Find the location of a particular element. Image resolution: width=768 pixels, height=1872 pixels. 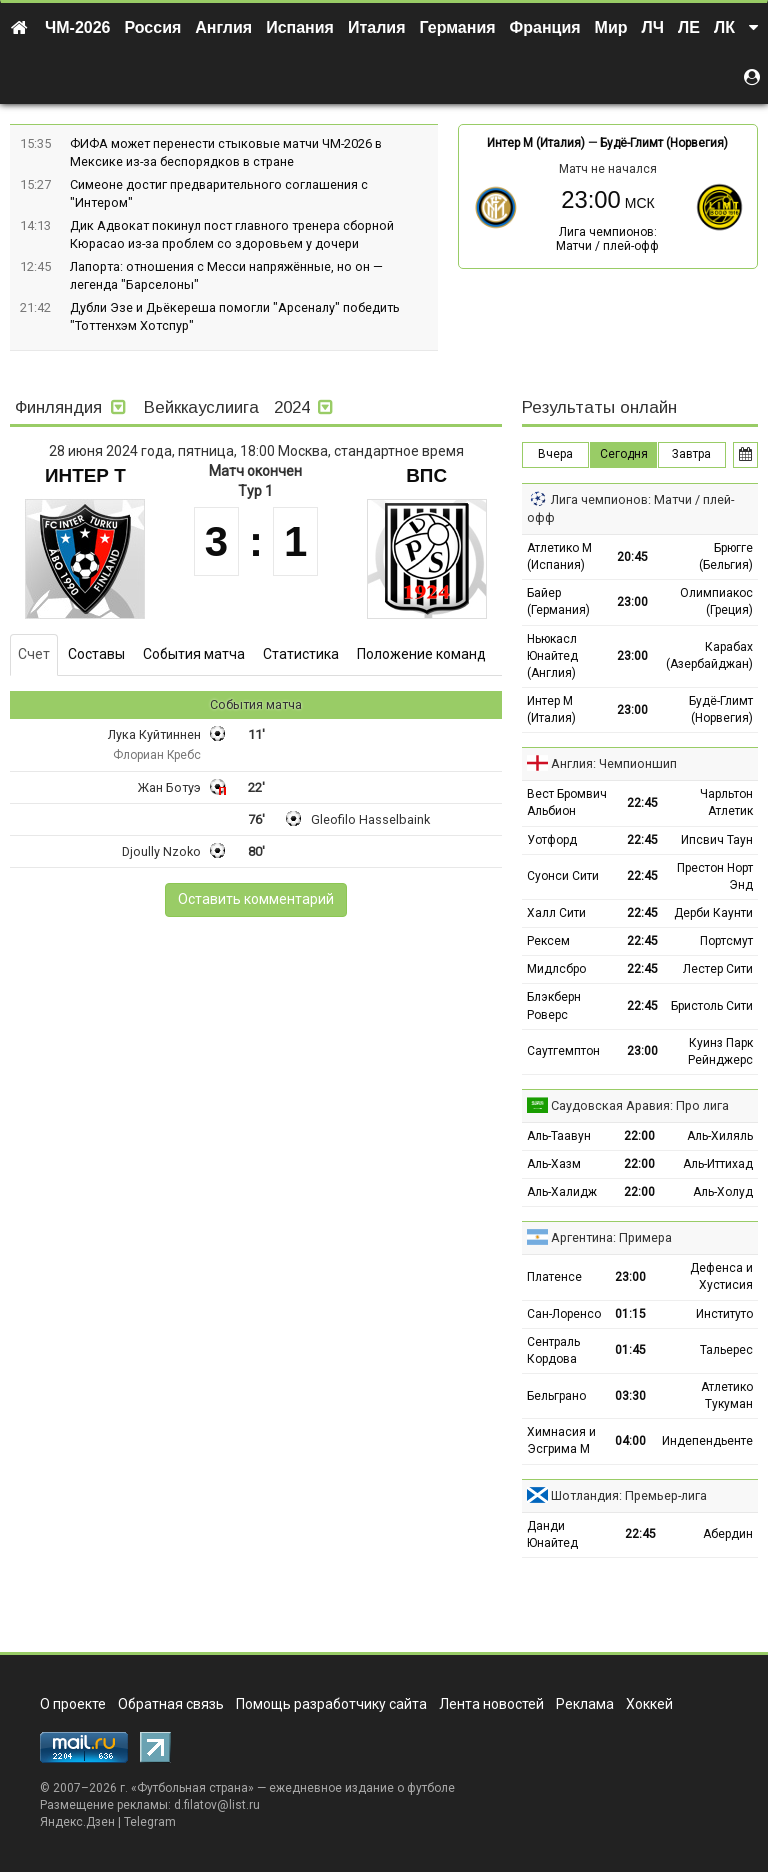

Статистика [tab] is located at coordinates (301, 654).